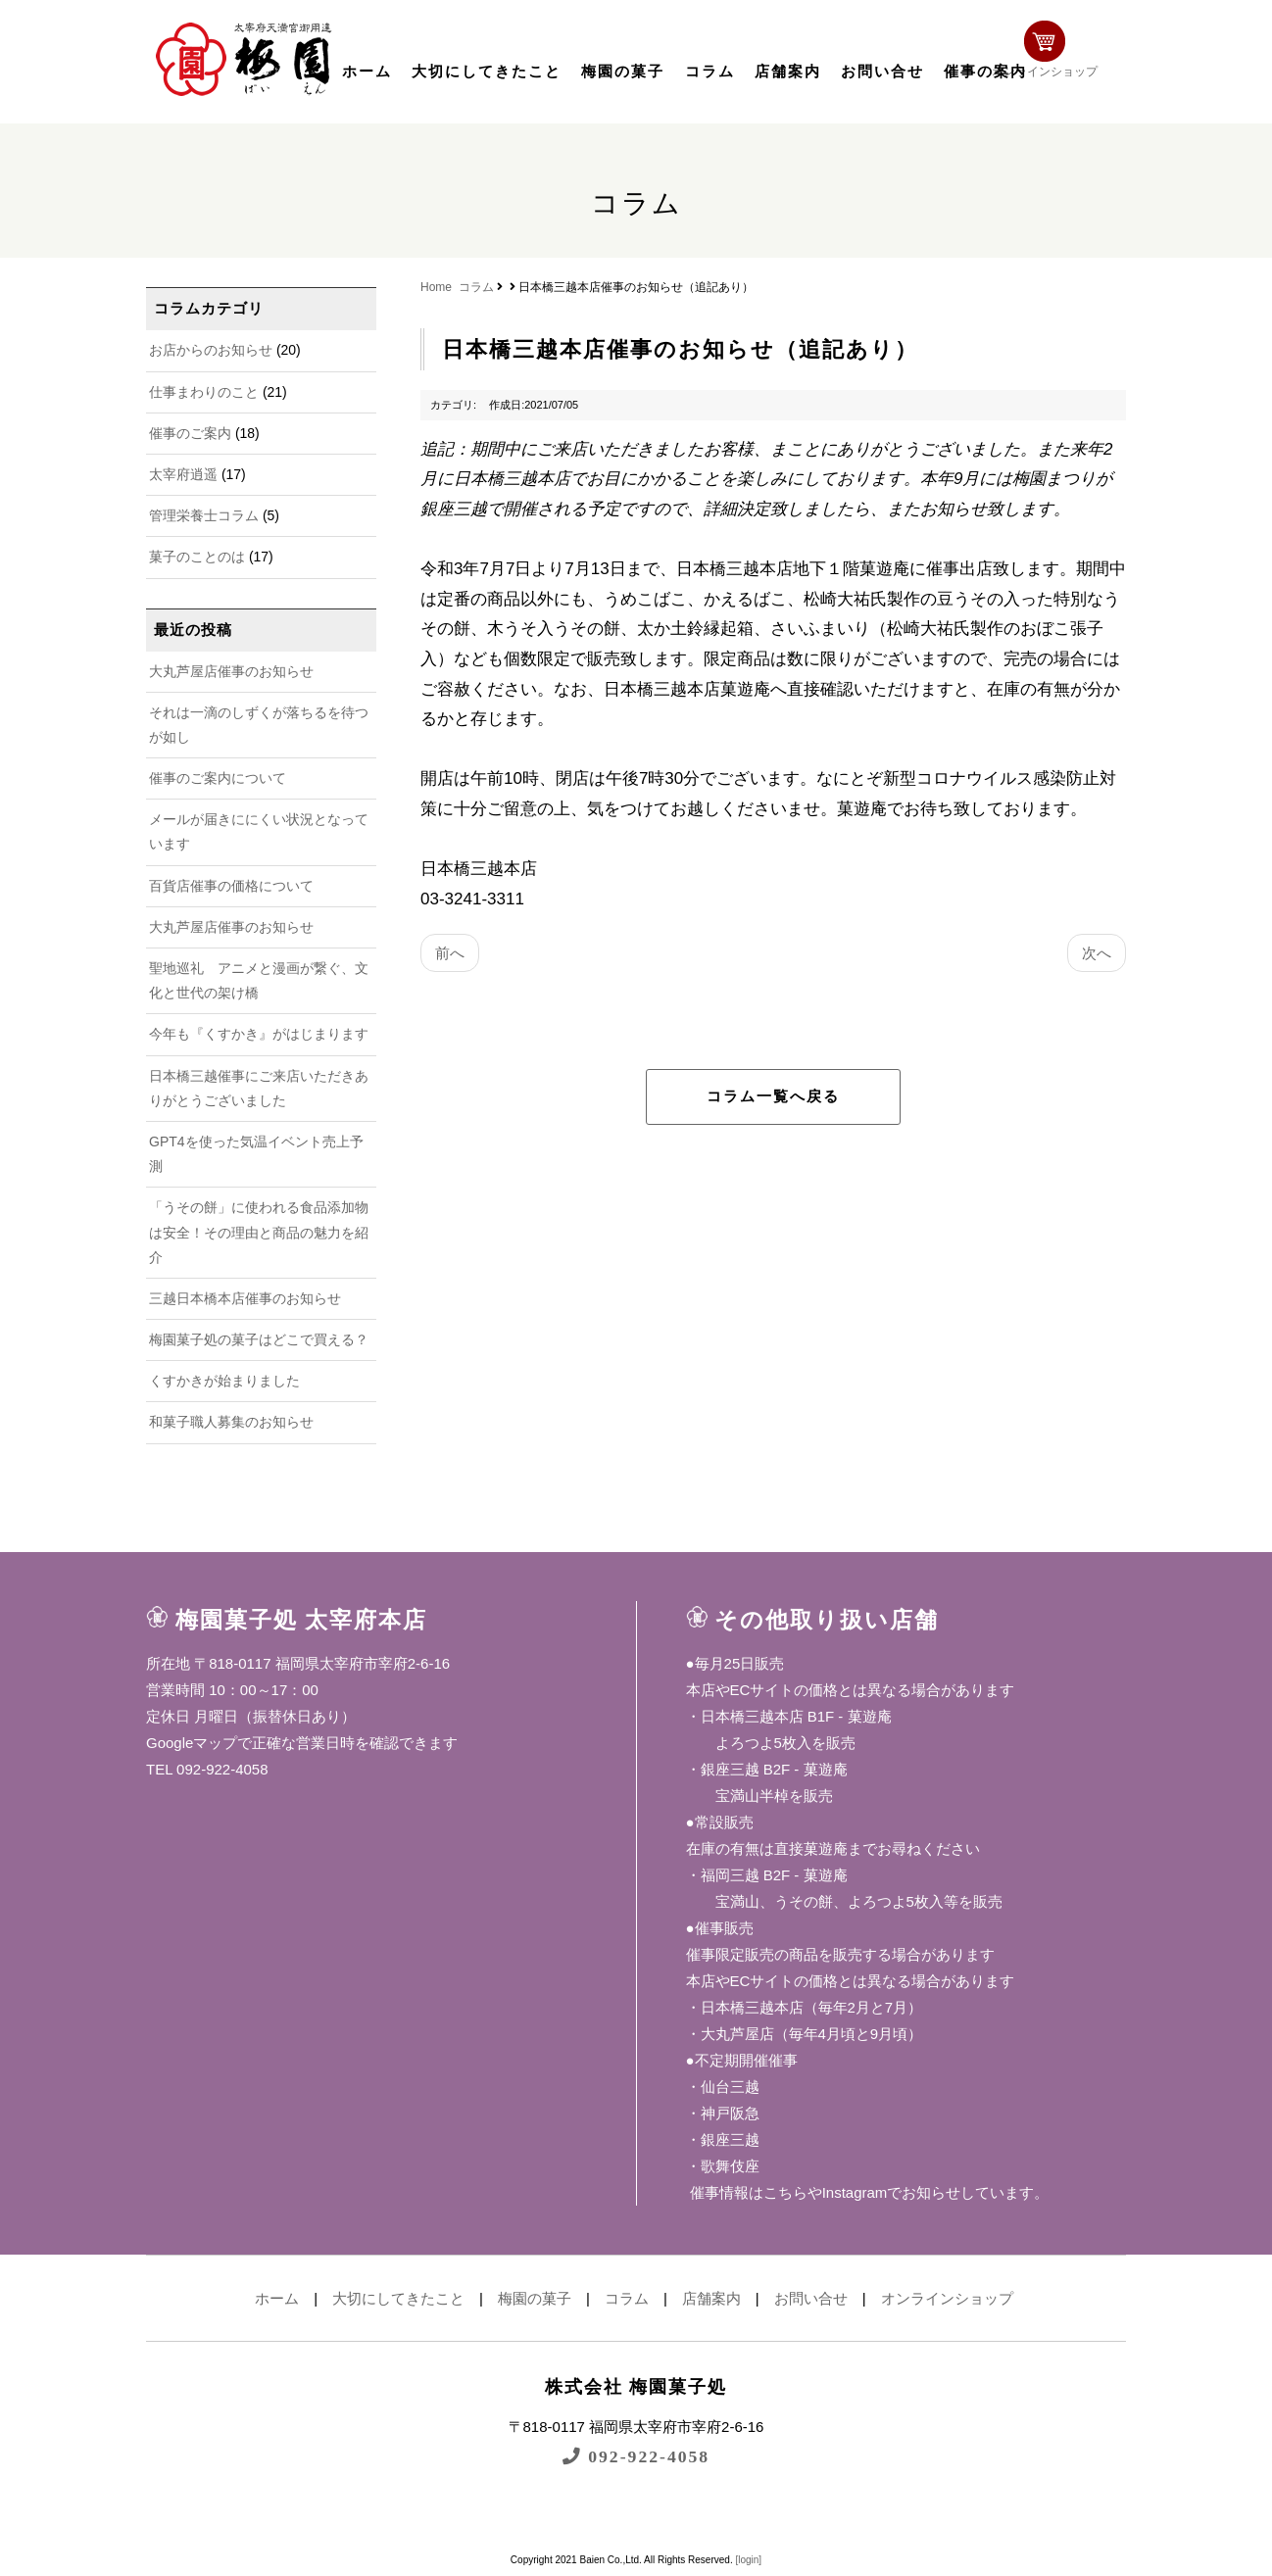 This screenshot has width=1272, height=2576. Describe the element at coordinates (258, 1339) in the screenshot. I see `梅園菓子処の菓子はどこで買える？` at that location.